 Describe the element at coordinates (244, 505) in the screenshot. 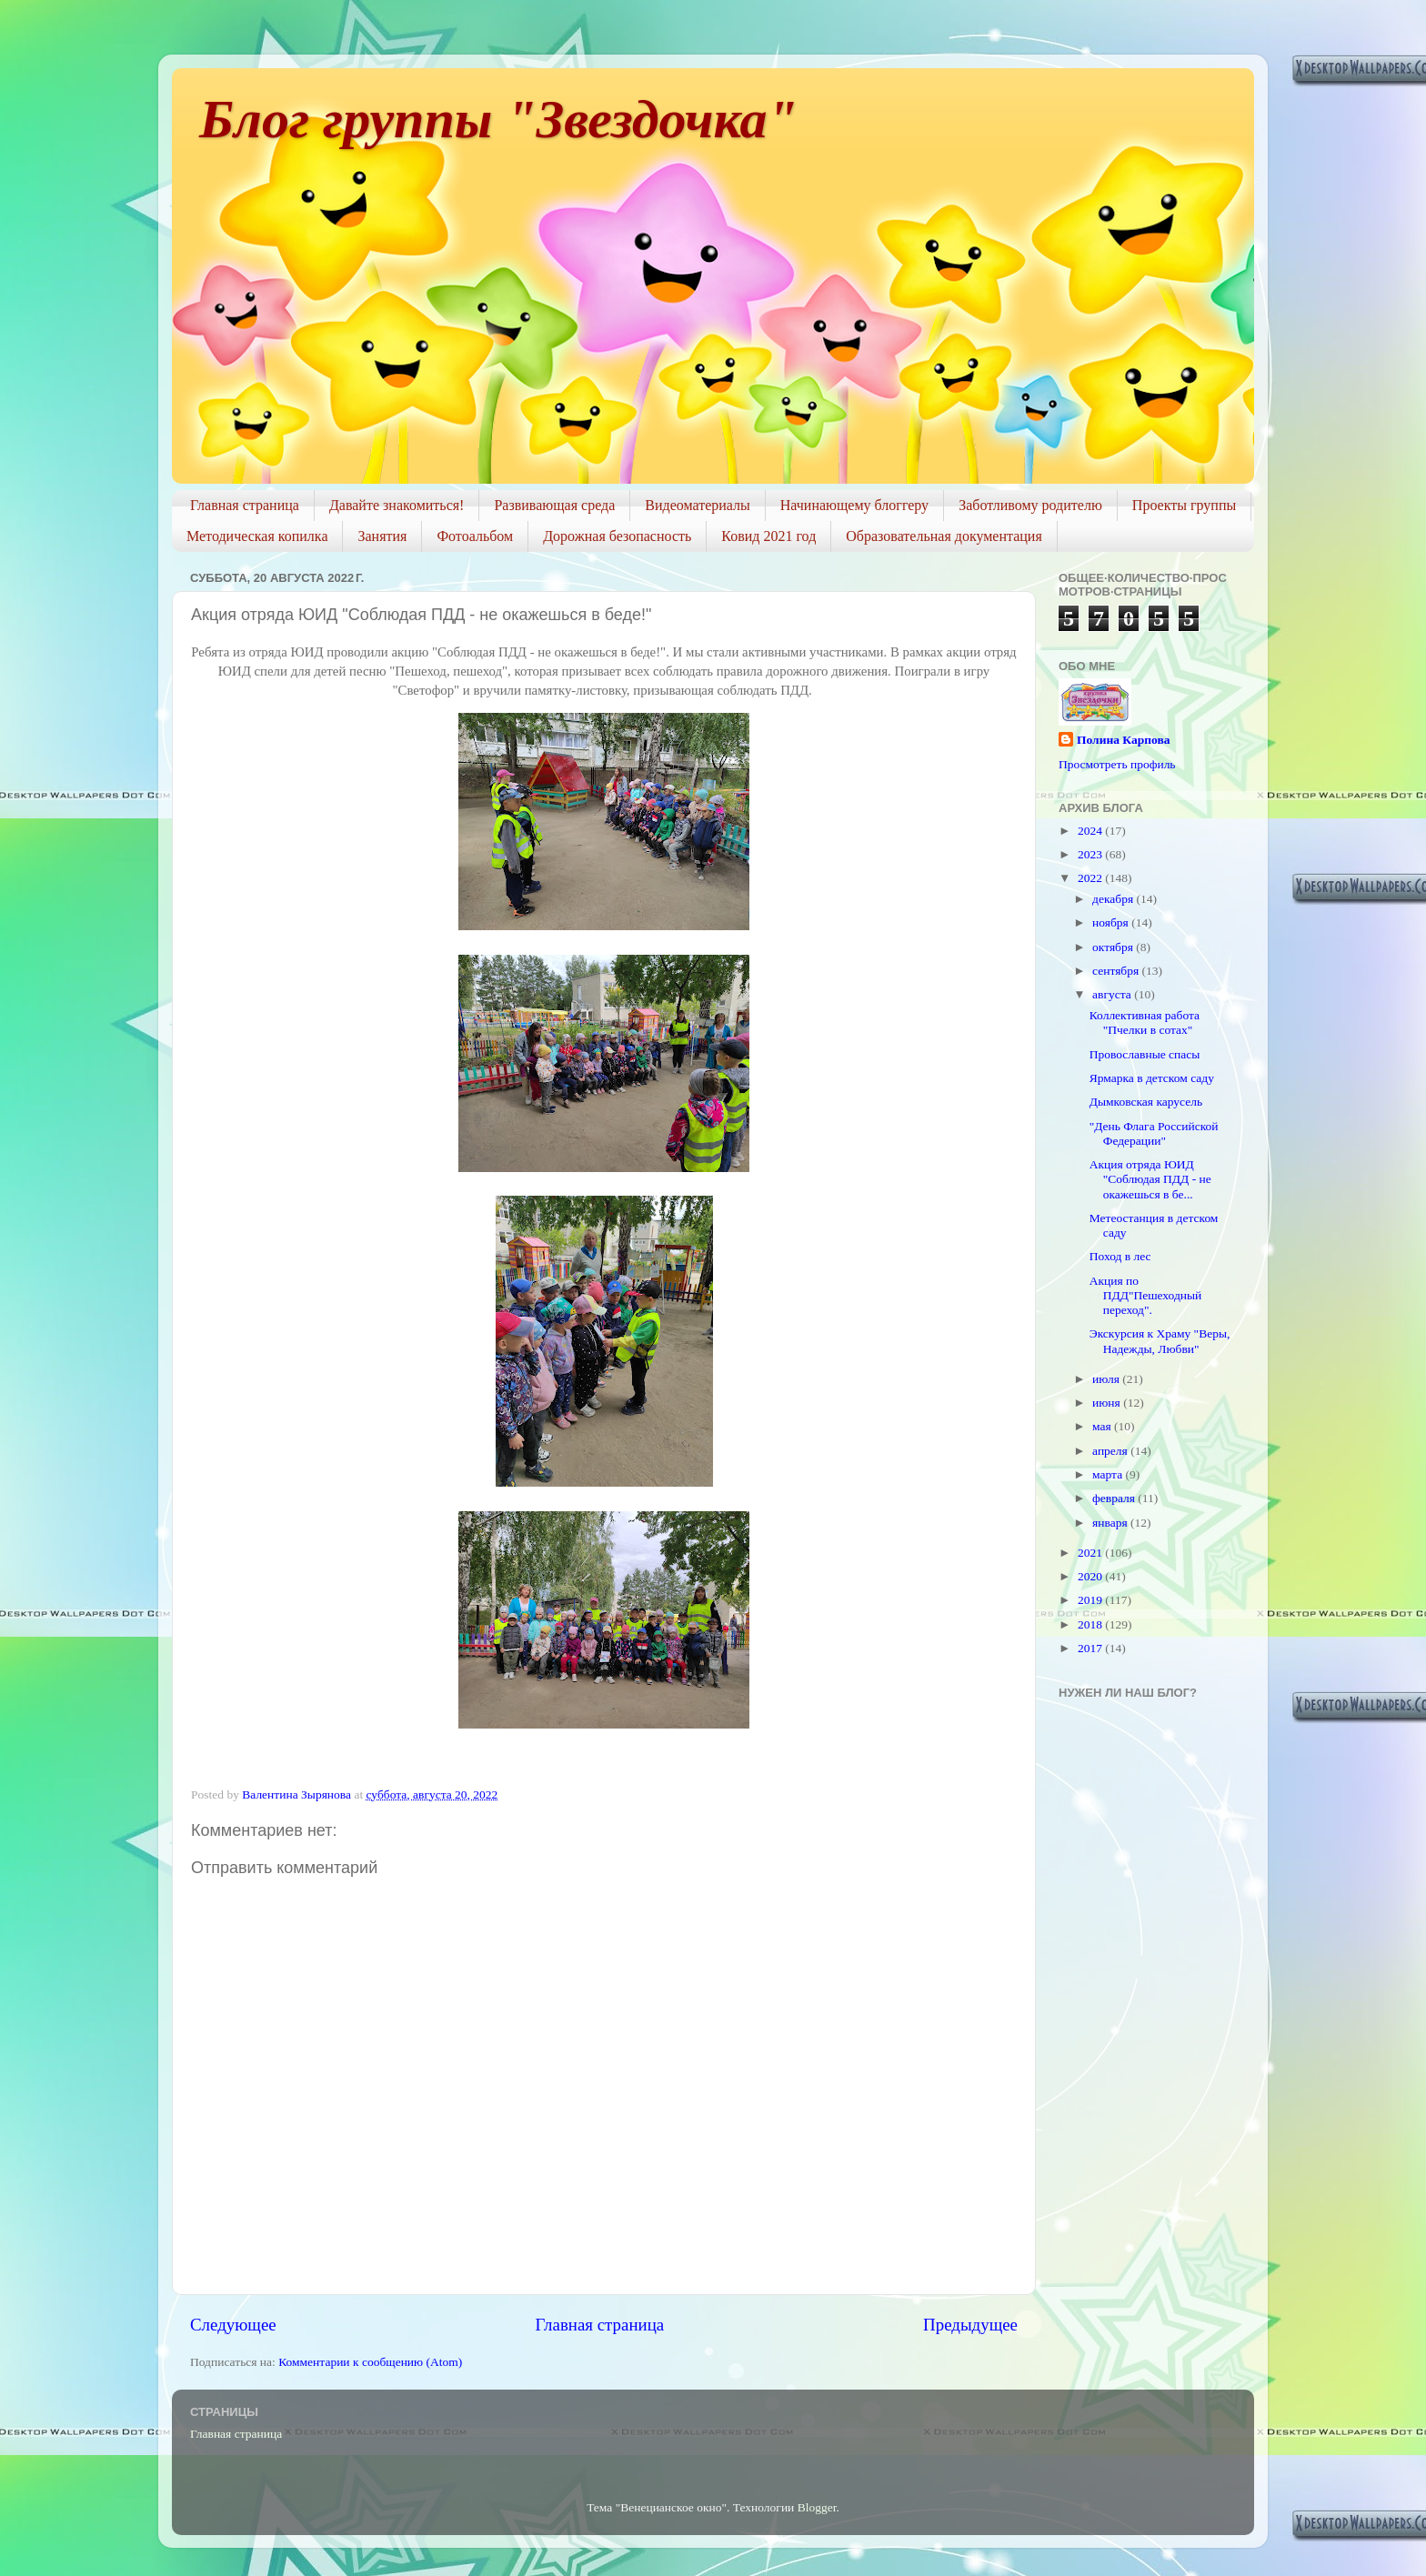

I see `Главная страница` at that location.